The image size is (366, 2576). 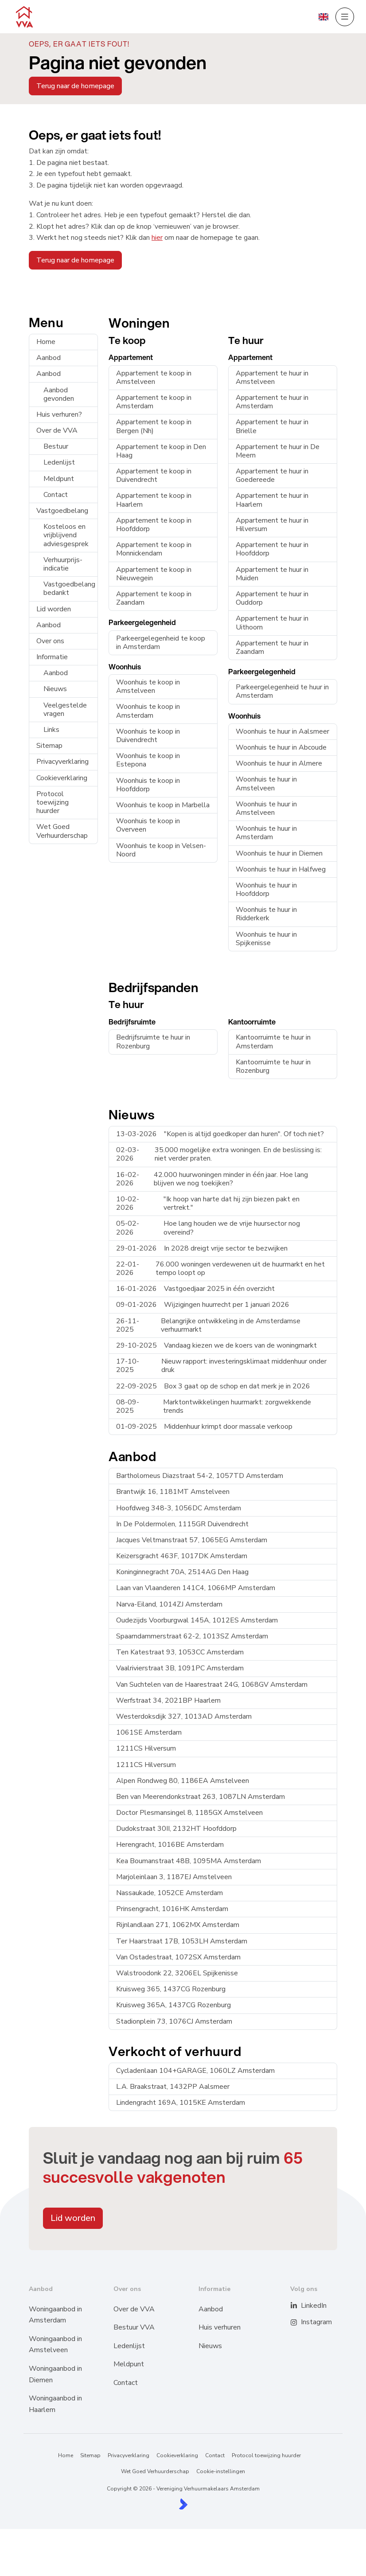 What do you see at coordinates (184, 1716) in the screenshot?
I see `Westerdoksdijk 327, 1013AD Amsterdam` at bounding box center [184, 1716].